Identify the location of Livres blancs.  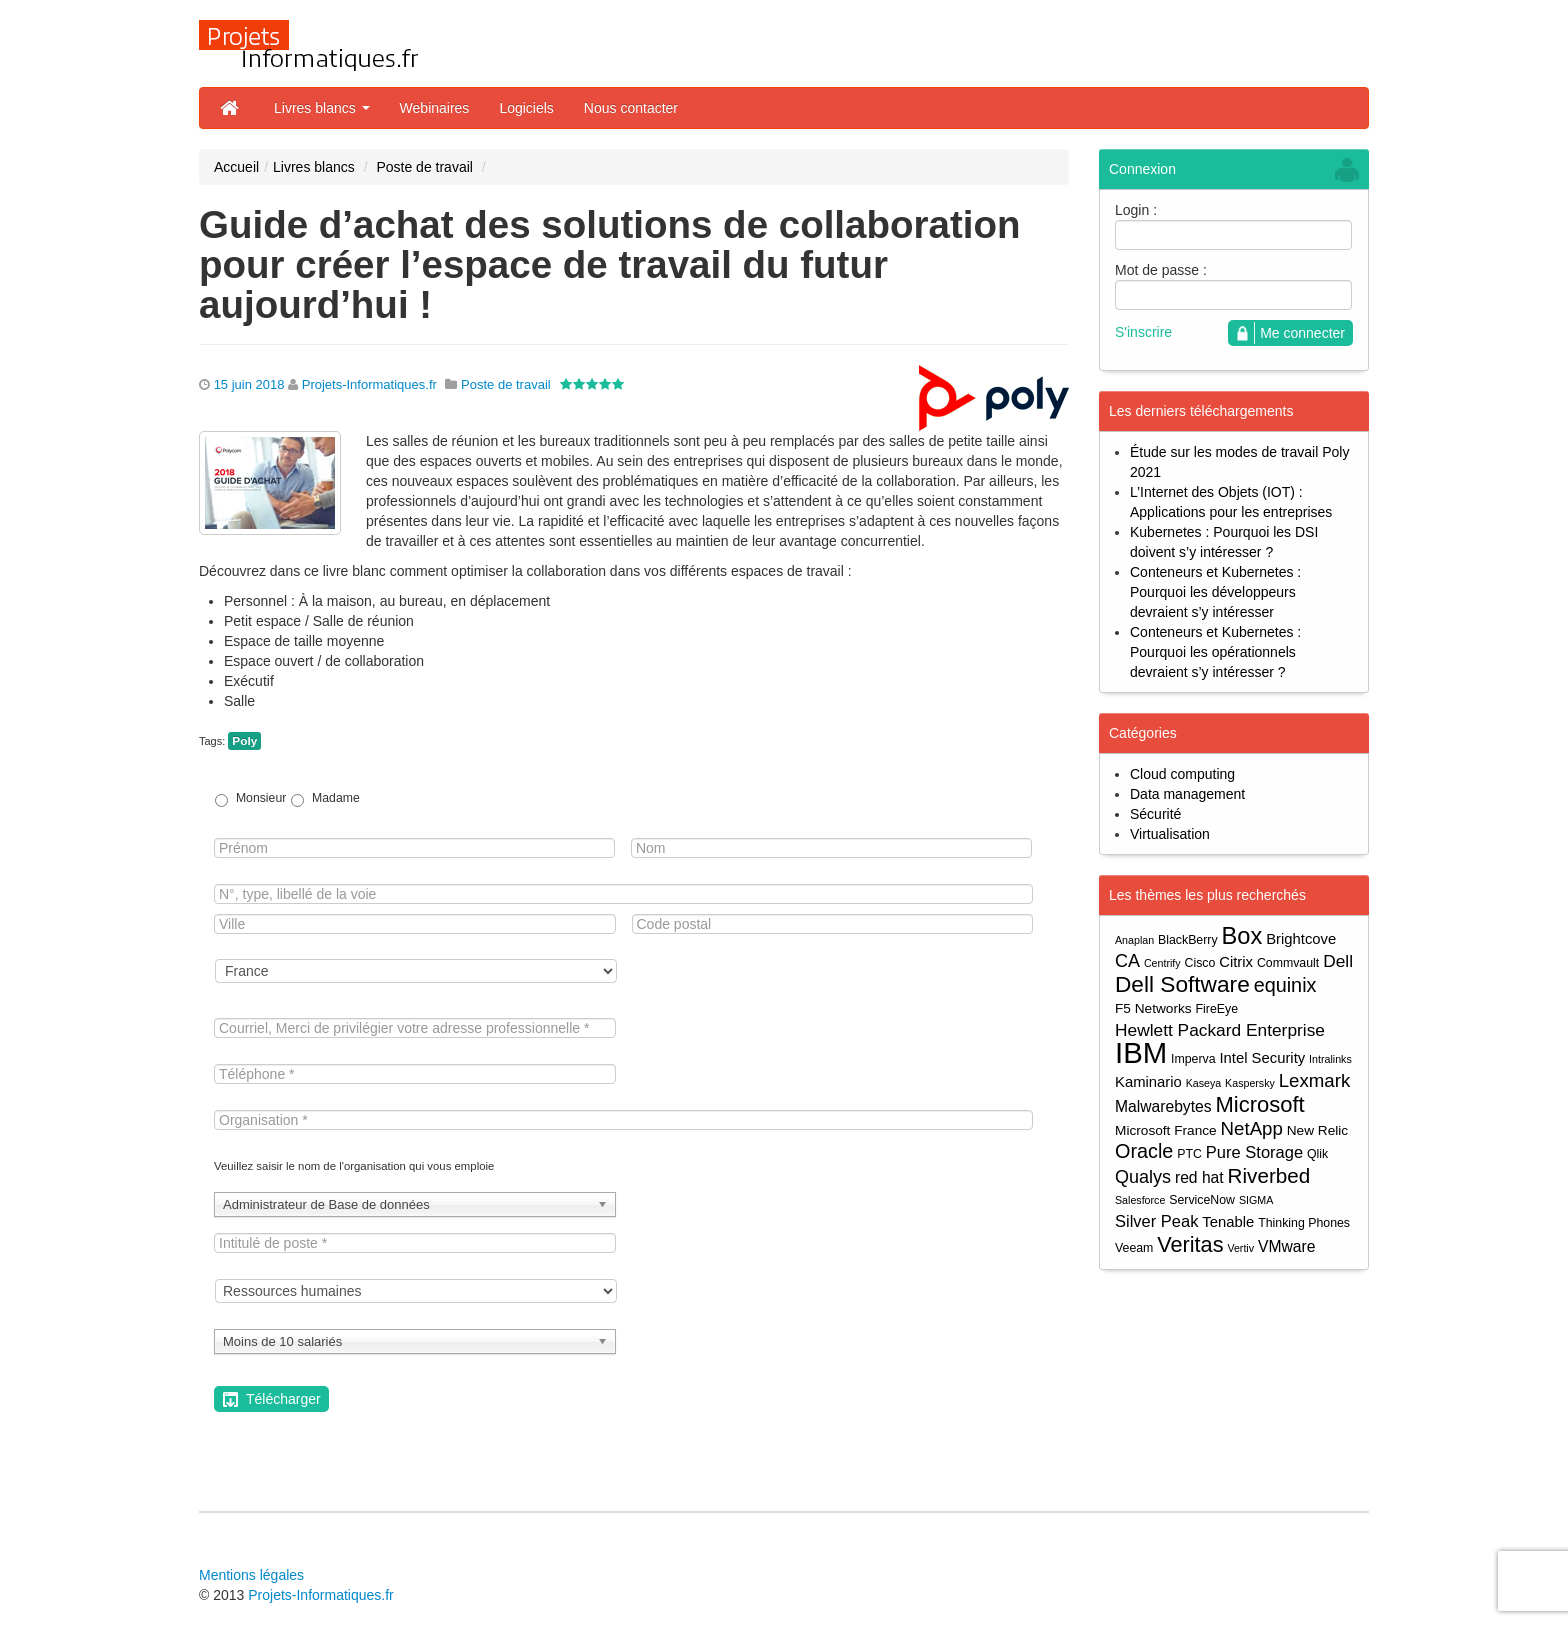
(322, 108).